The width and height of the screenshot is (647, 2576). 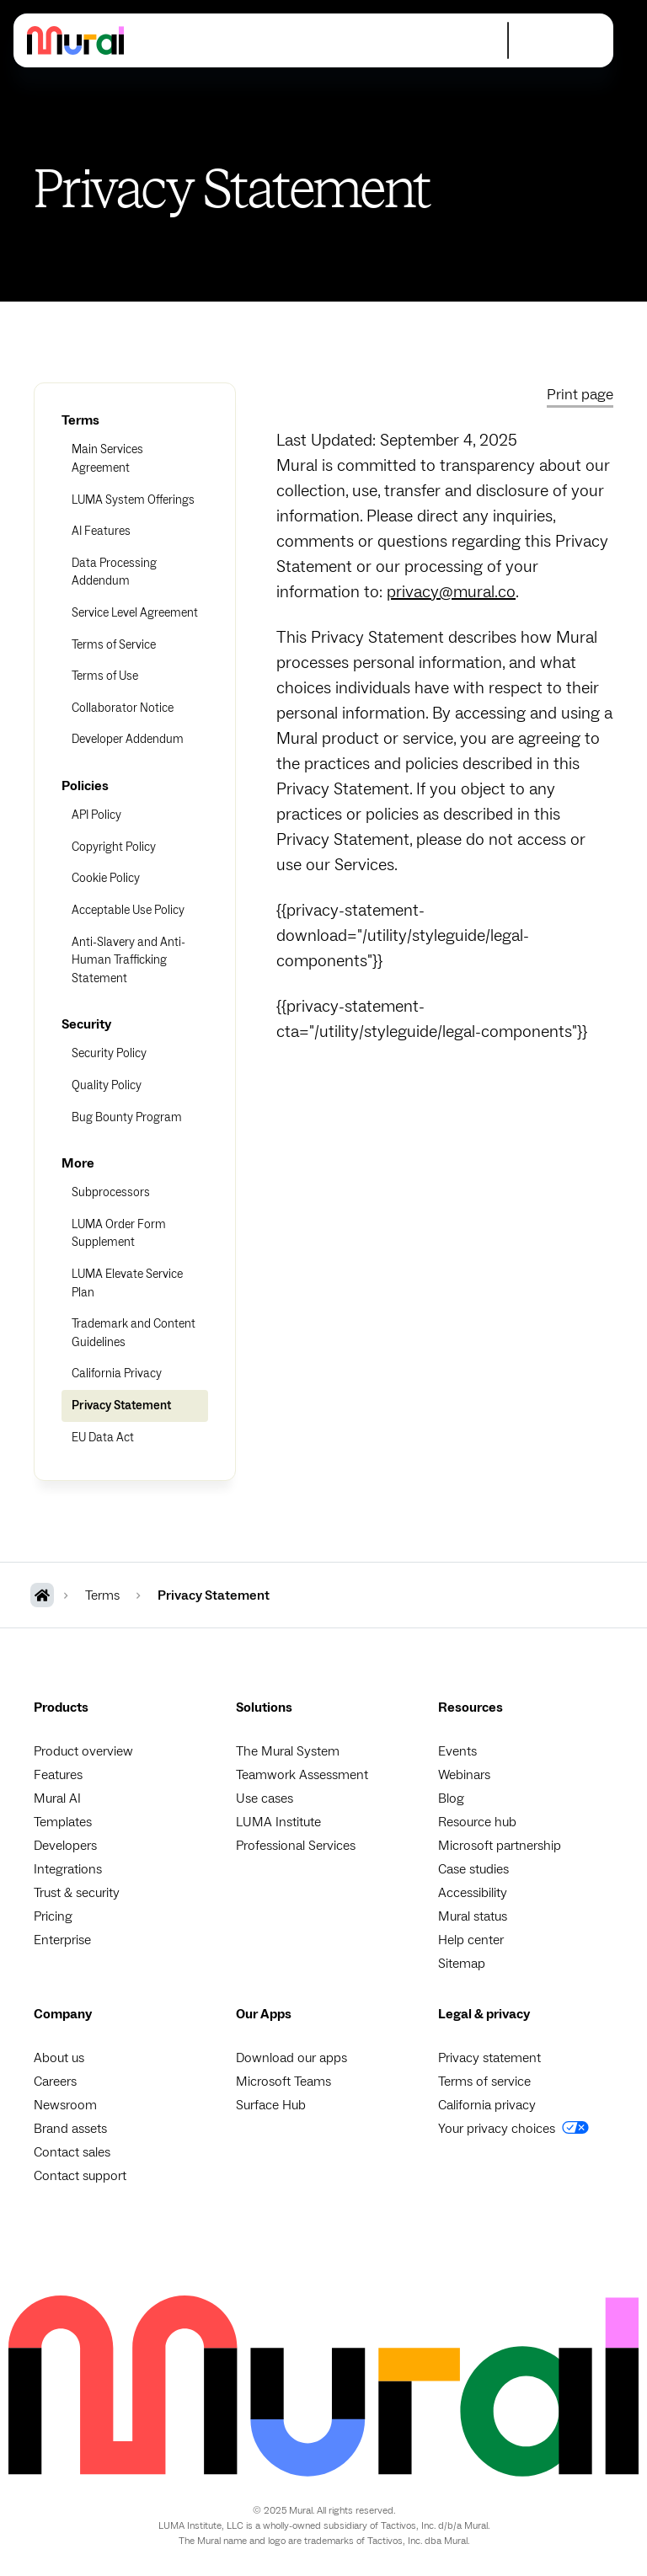 What do you see at coordinates (451, 592) in the screenshot?
I see `privacy@mural.co` at bounding box center [451, 592].